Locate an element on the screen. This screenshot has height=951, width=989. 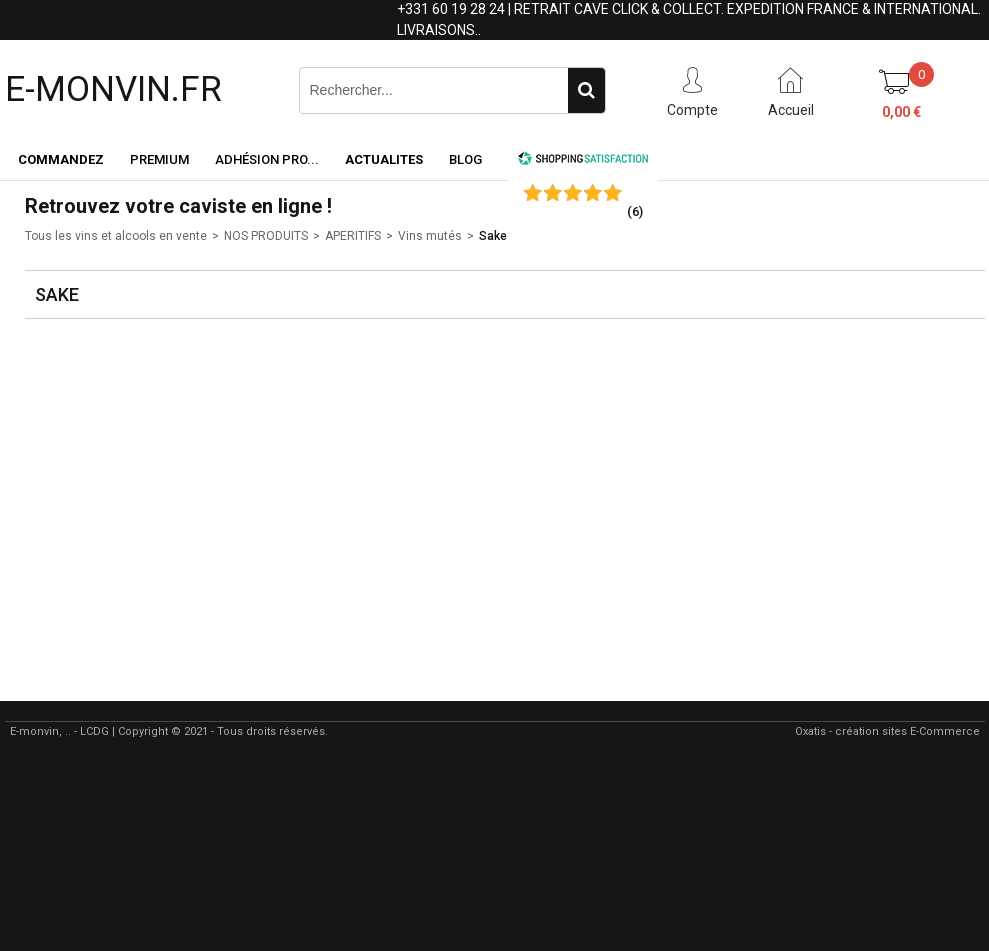
ACTUALITES is located at coordinates (384, 159).